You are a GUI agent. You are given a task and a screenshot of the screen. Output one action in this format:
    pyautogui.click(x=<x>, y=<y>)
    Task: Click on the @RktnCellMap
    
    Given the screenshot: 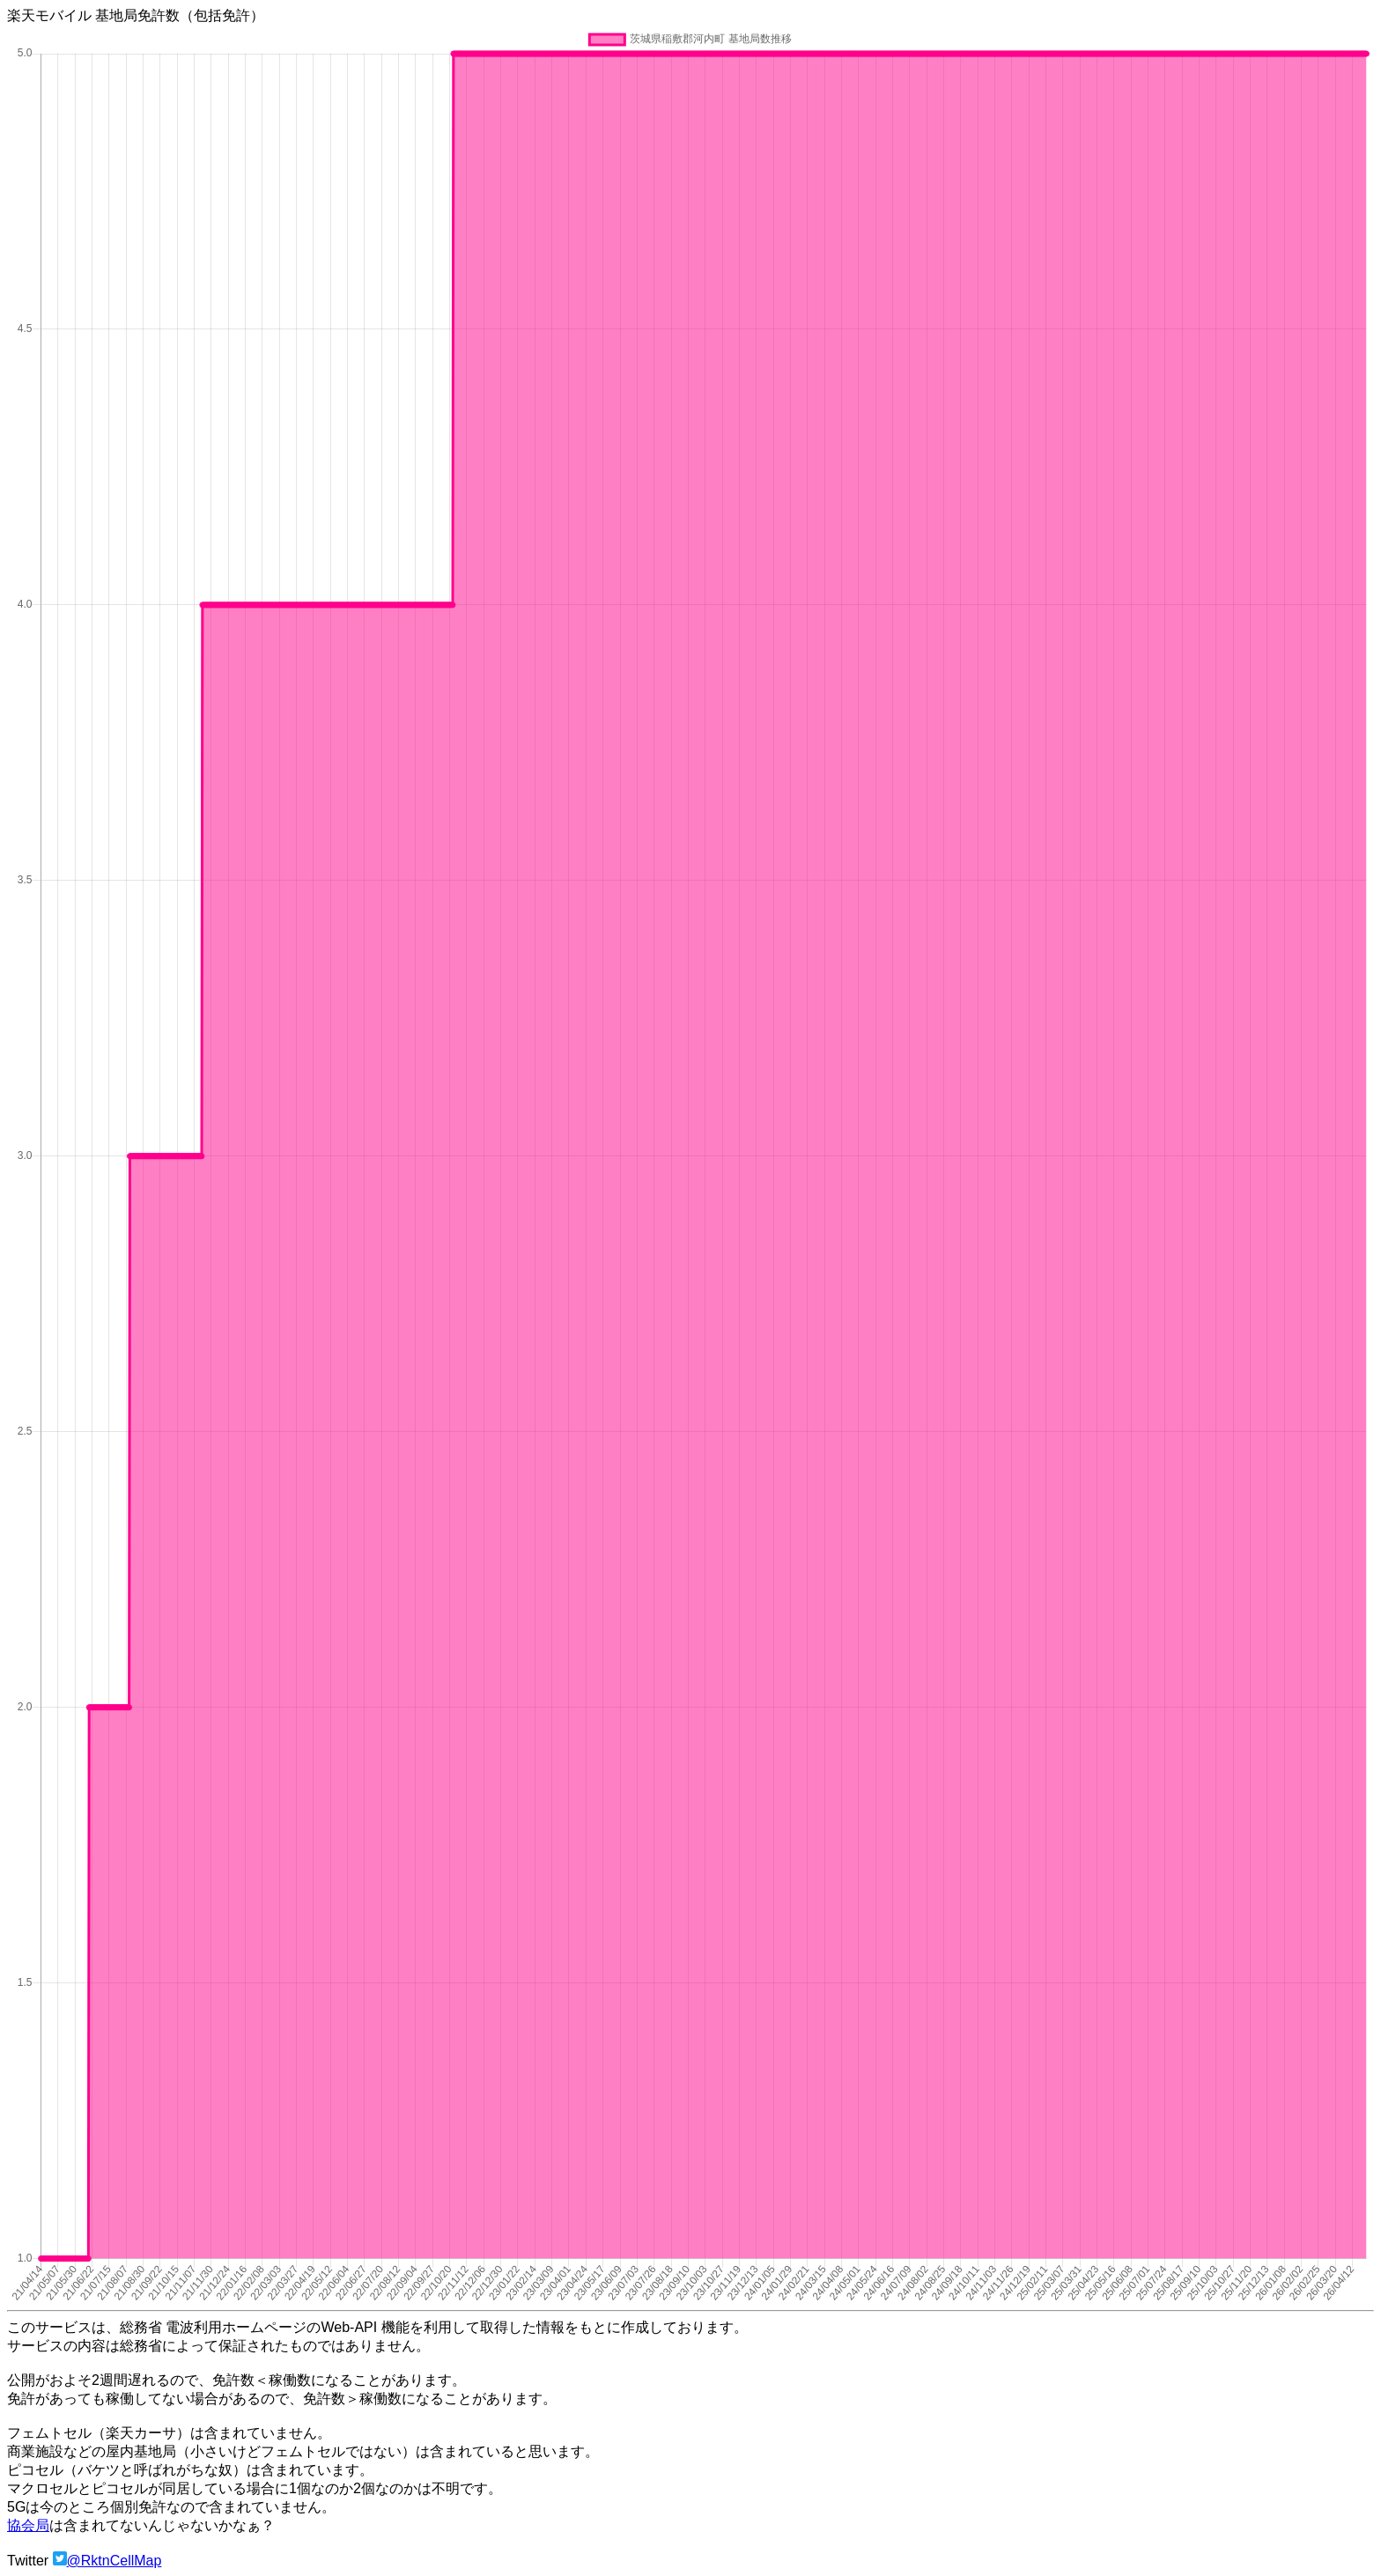 What is the action you would take?
    pyautogui.click(x=114, y=2560)
    